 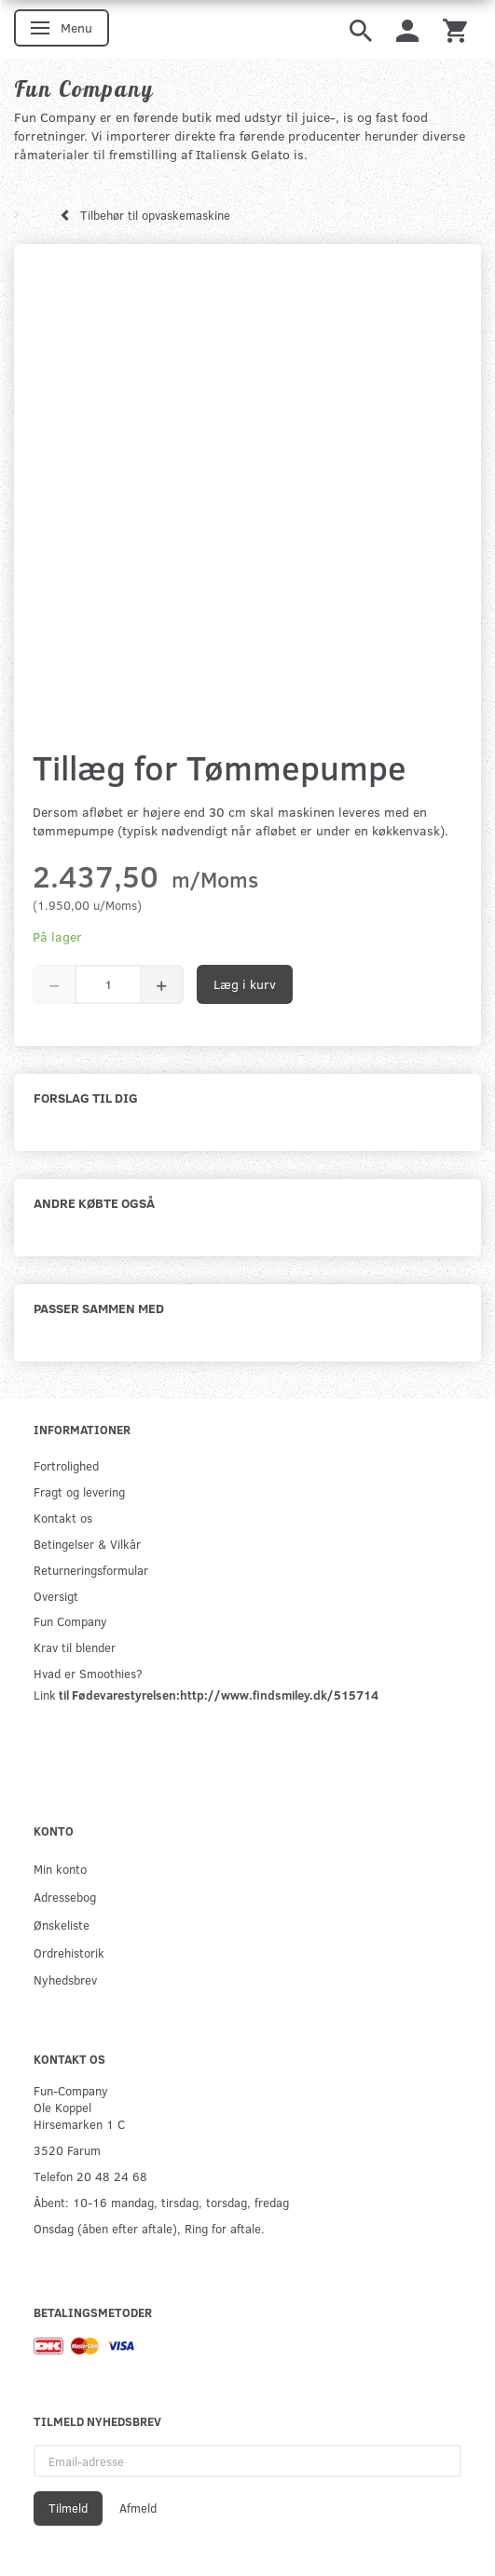 I want to click on Afmeld, so click(x=138, y=2508).